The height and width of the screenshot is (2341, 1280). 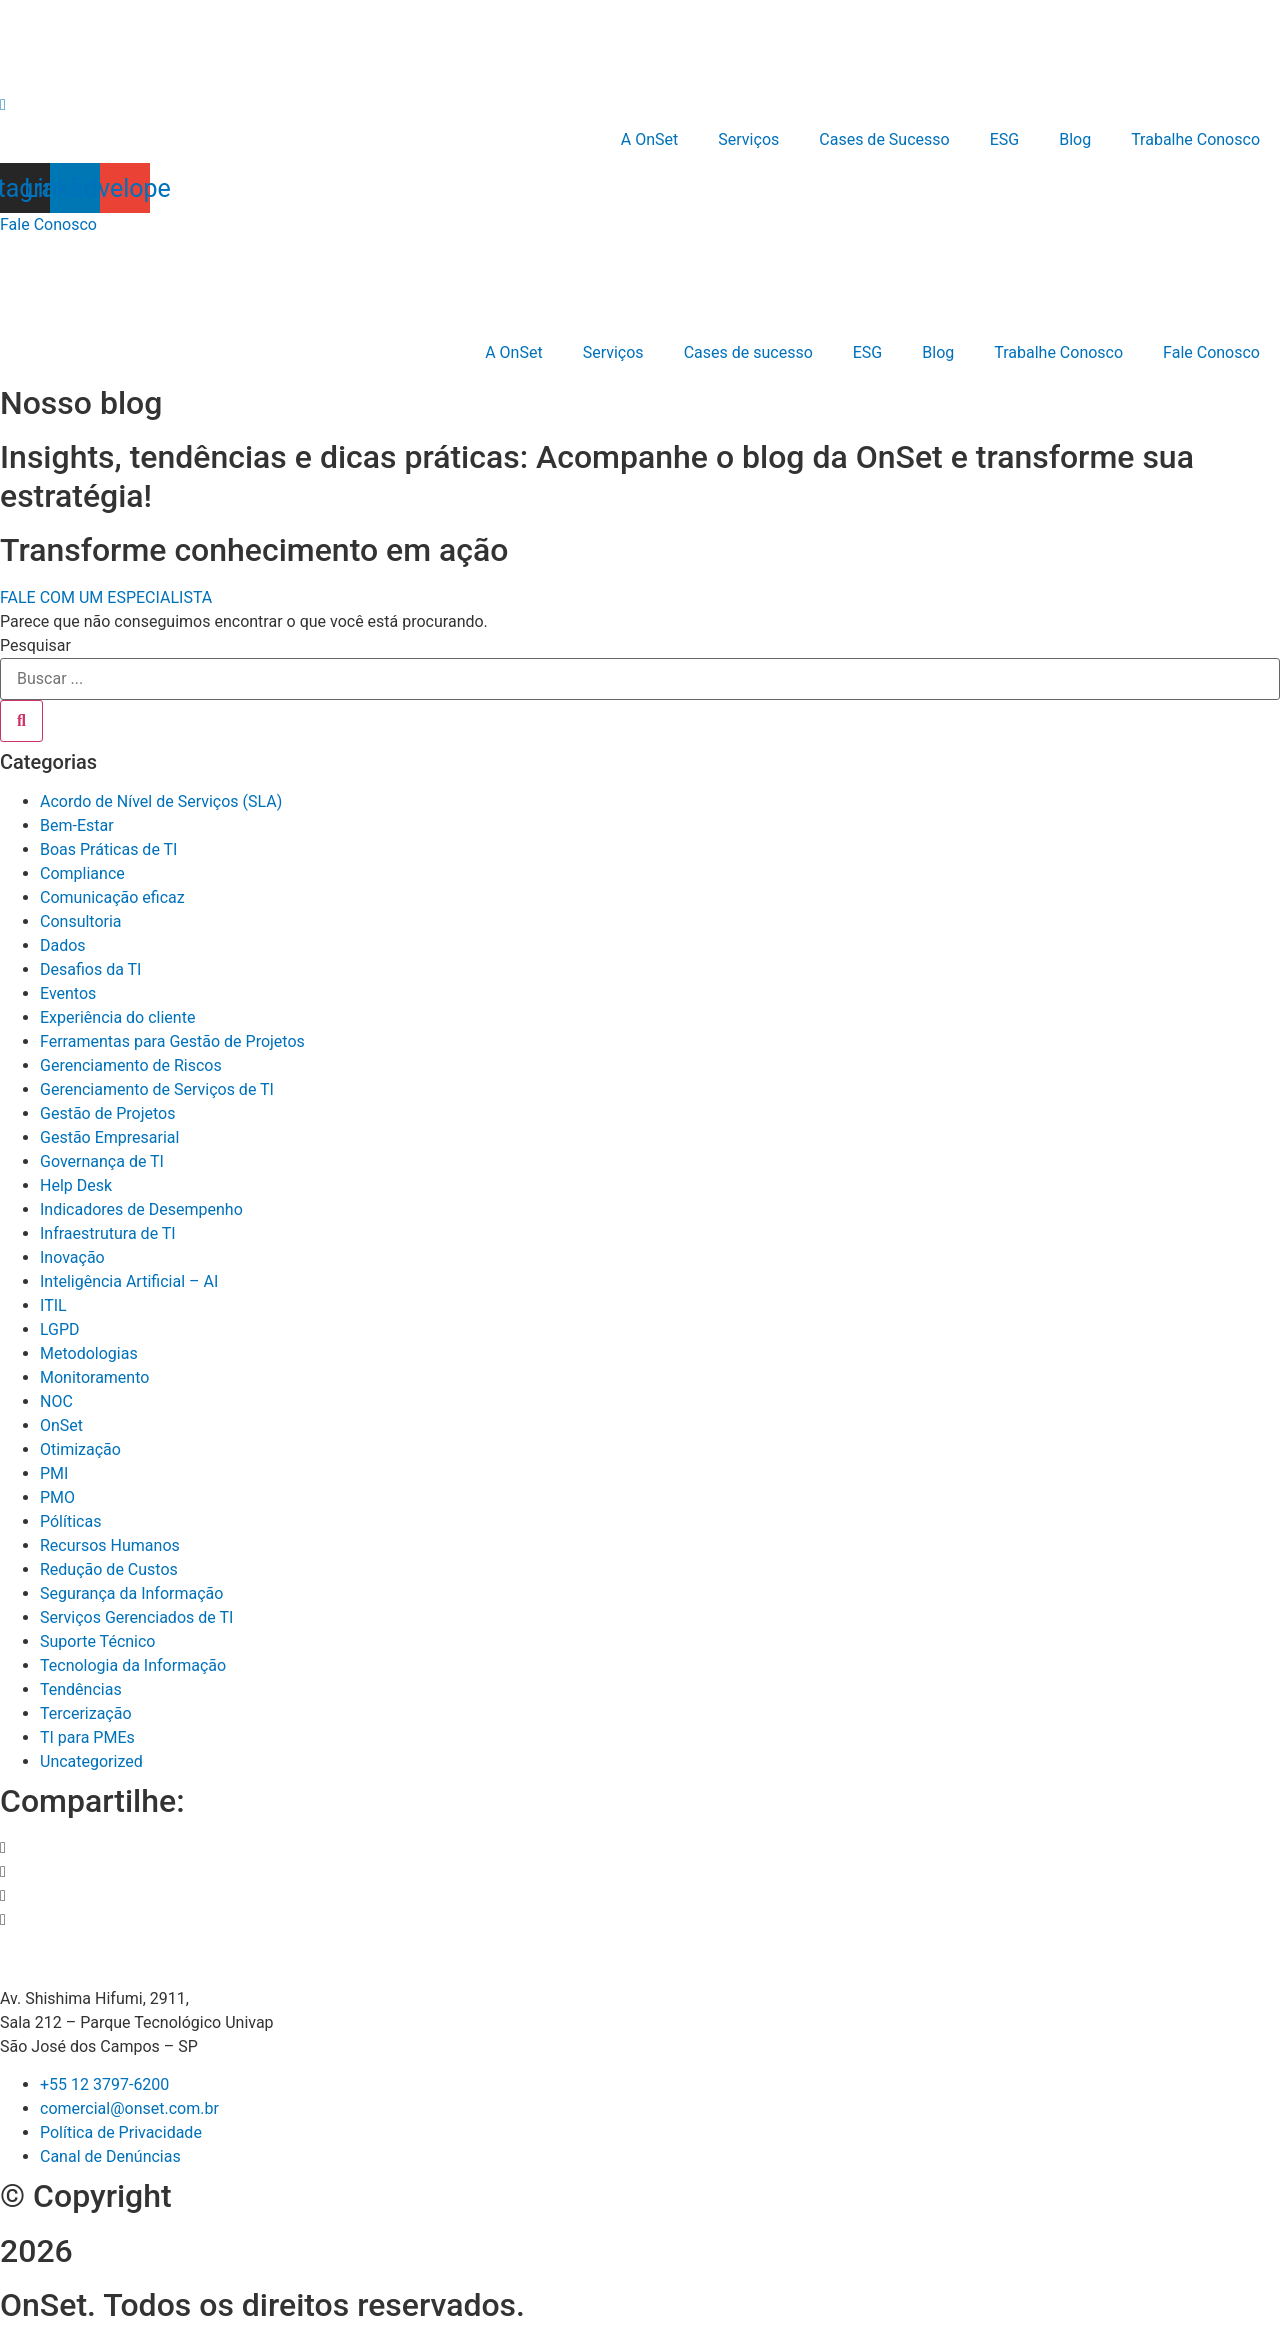 I want to click on Tercerização, so click(x=86, y=1713).